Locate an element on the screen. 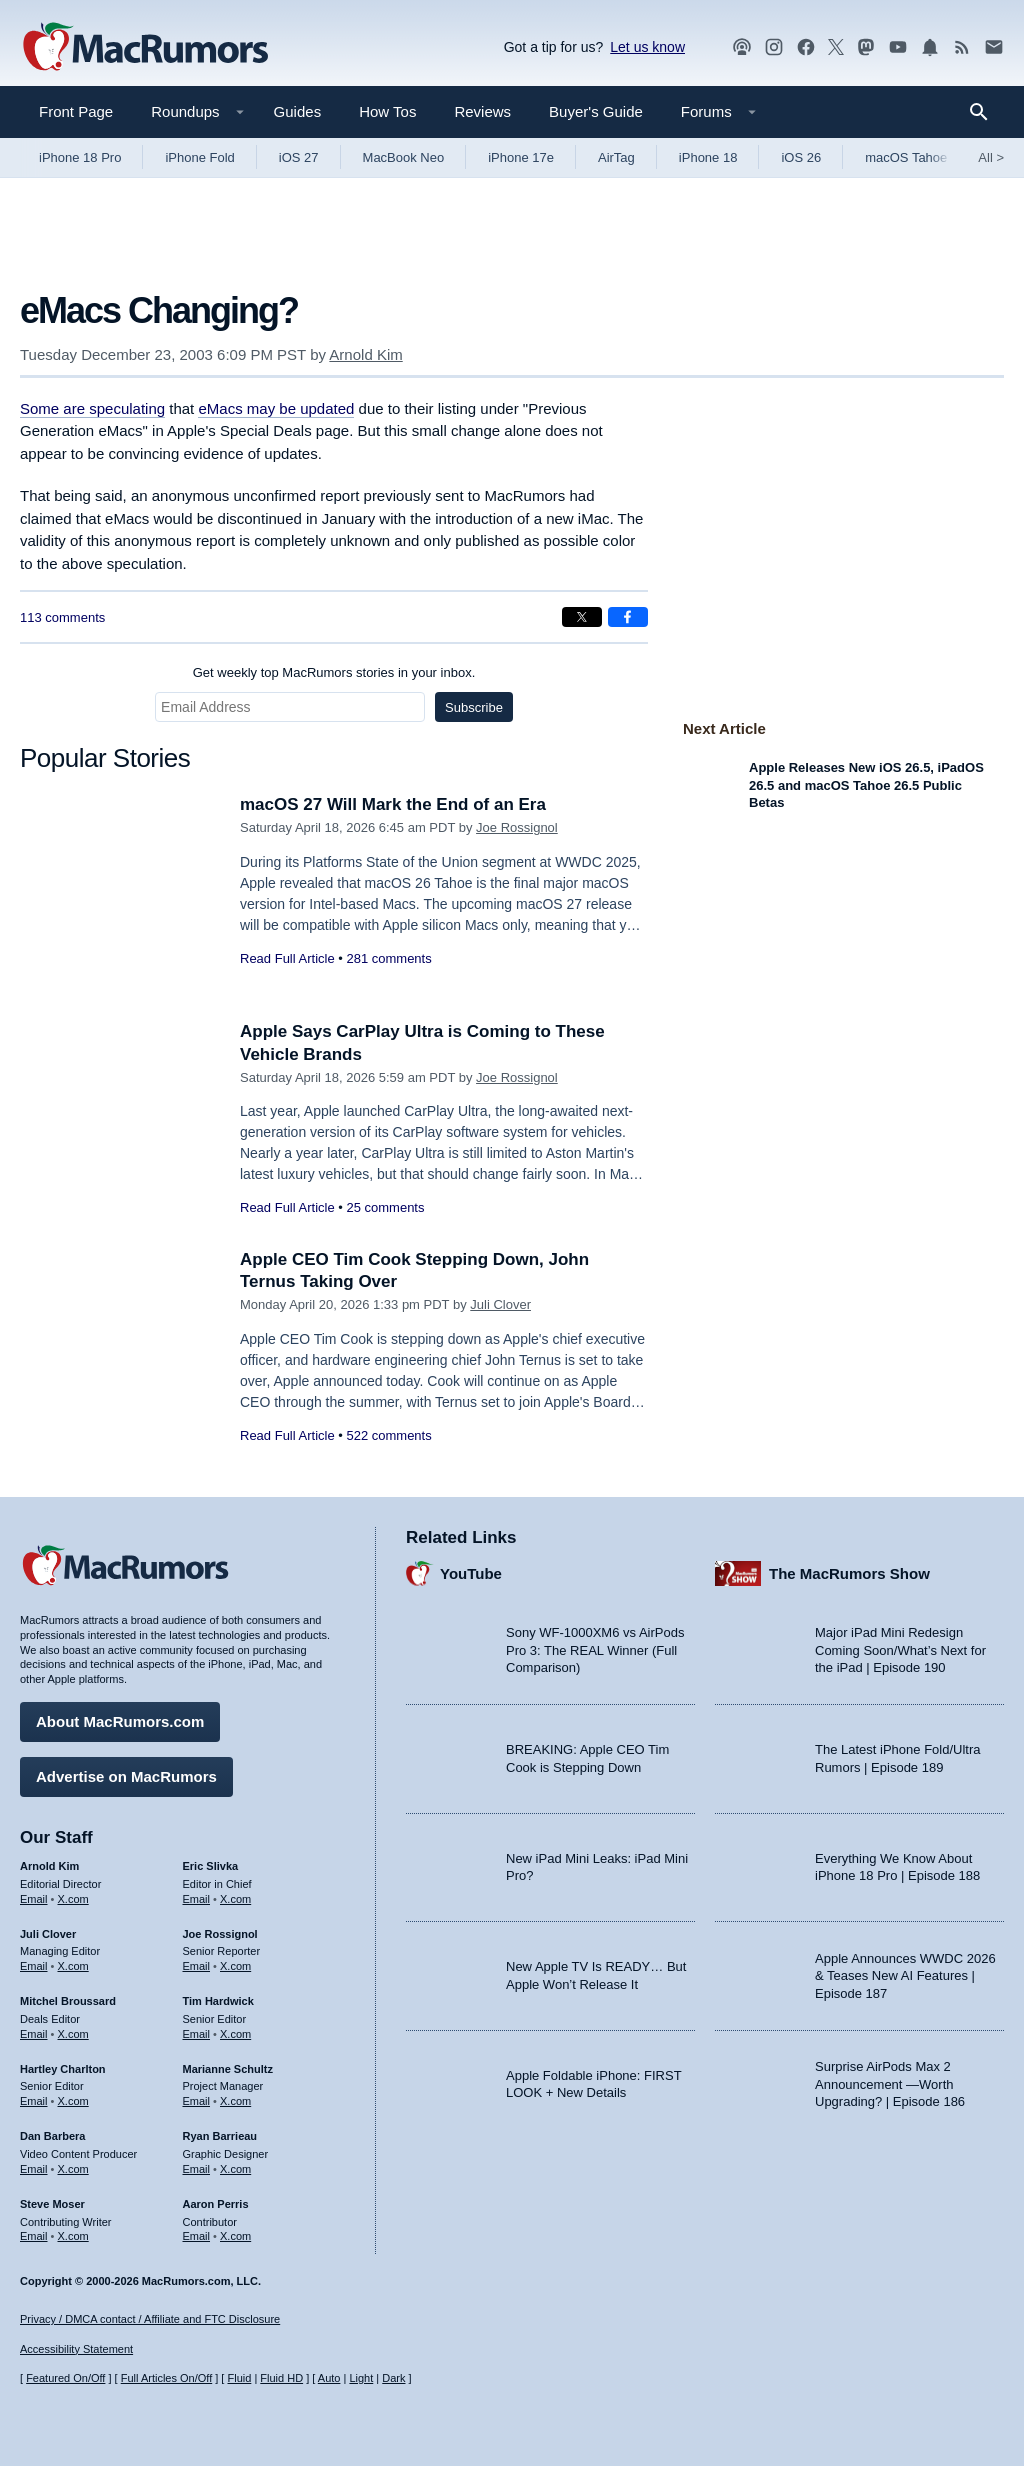 The width and height of the screenshot is (1024, 2466). X.com [Follow Joe Rossignol on X.com] is located at coordinates (235, 1966).